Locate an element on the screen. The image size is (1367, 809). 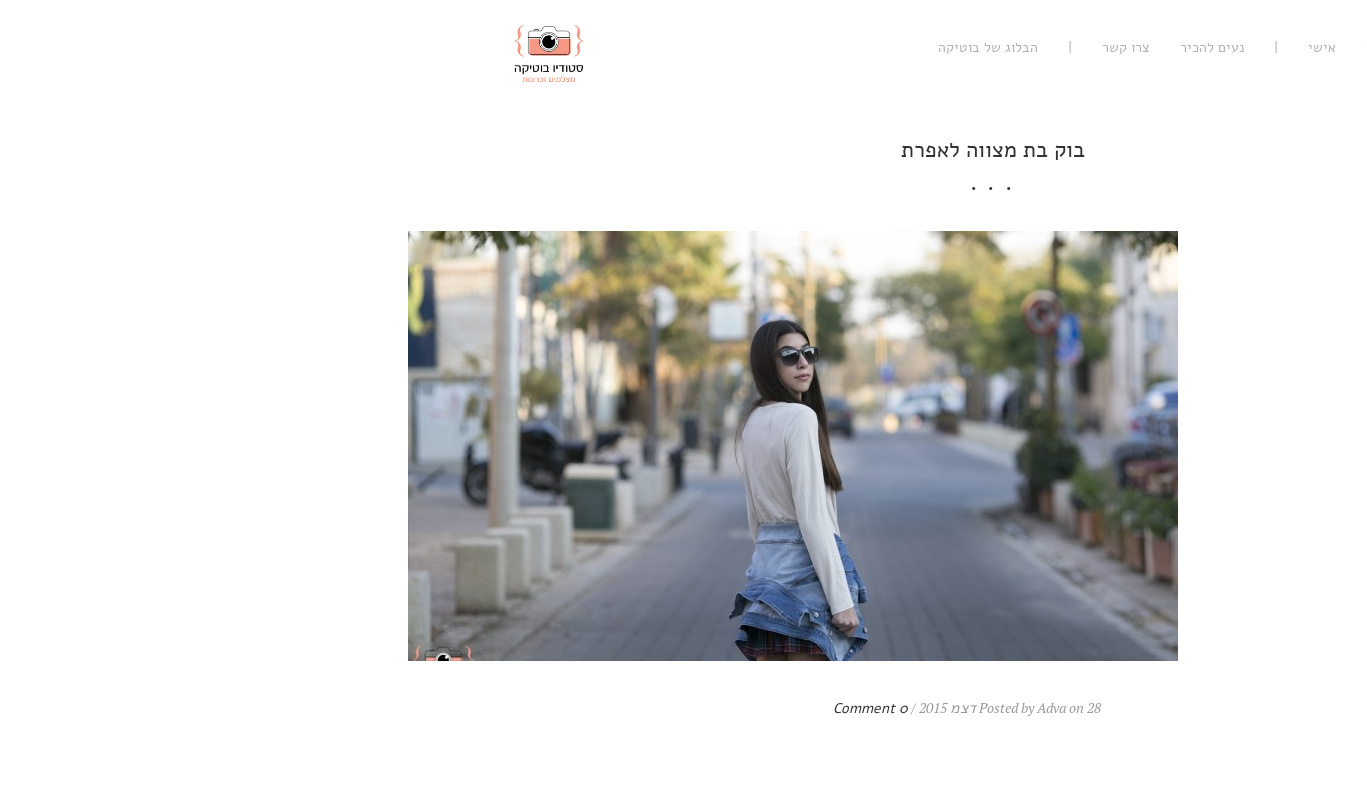
נעים להכיר is located at coordinates (903, 47).